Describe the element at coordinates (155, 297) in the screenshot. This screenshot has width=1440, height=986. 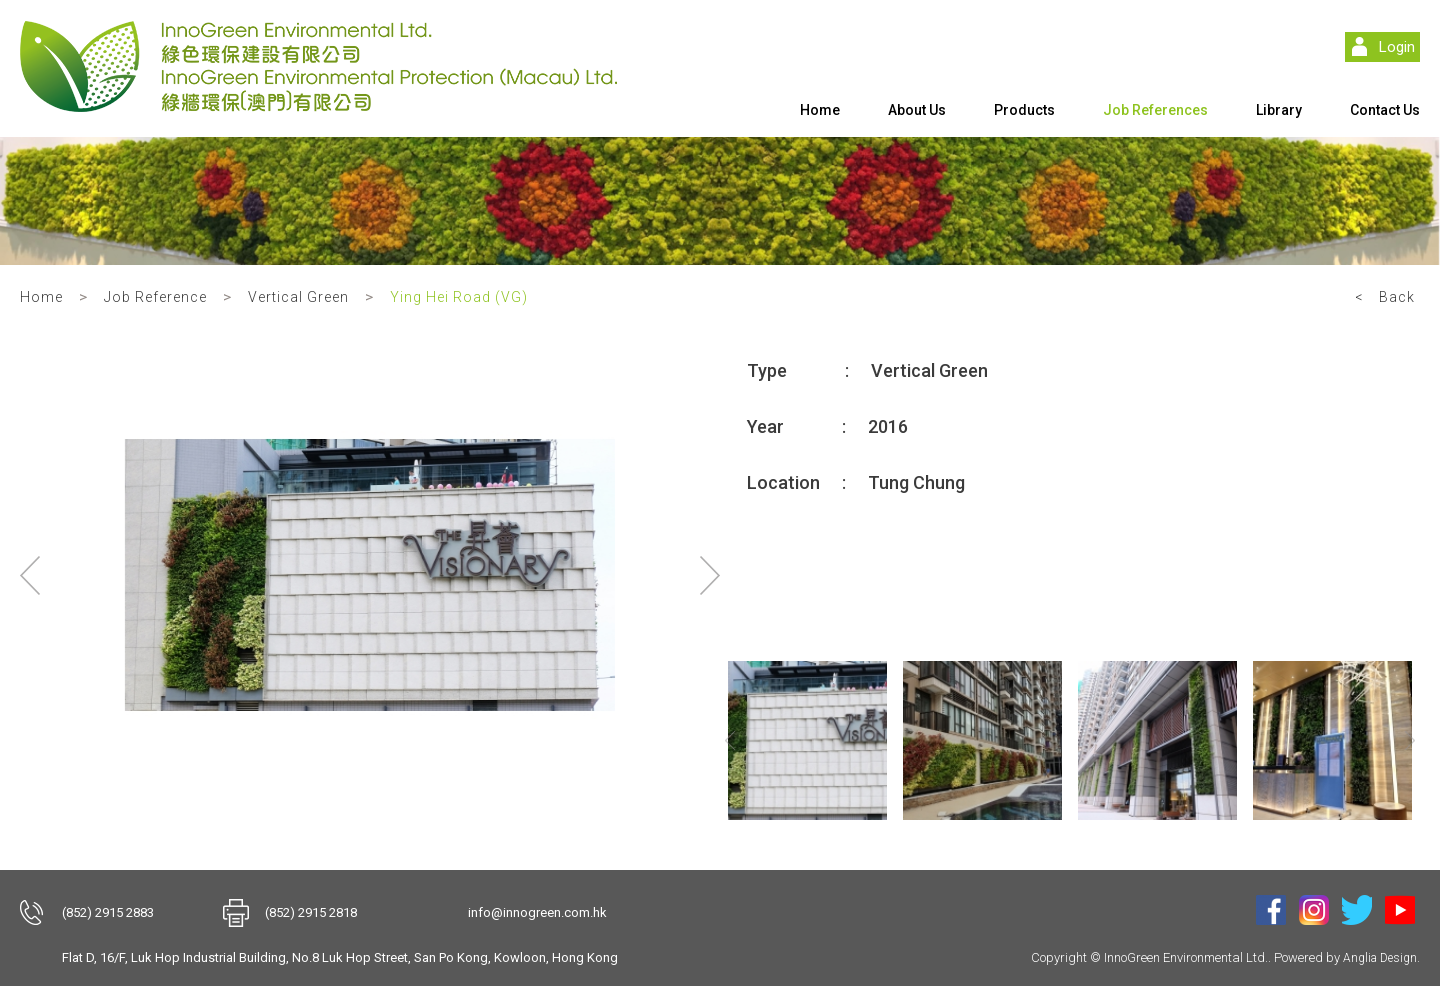
I see `Job Reference` at that location.